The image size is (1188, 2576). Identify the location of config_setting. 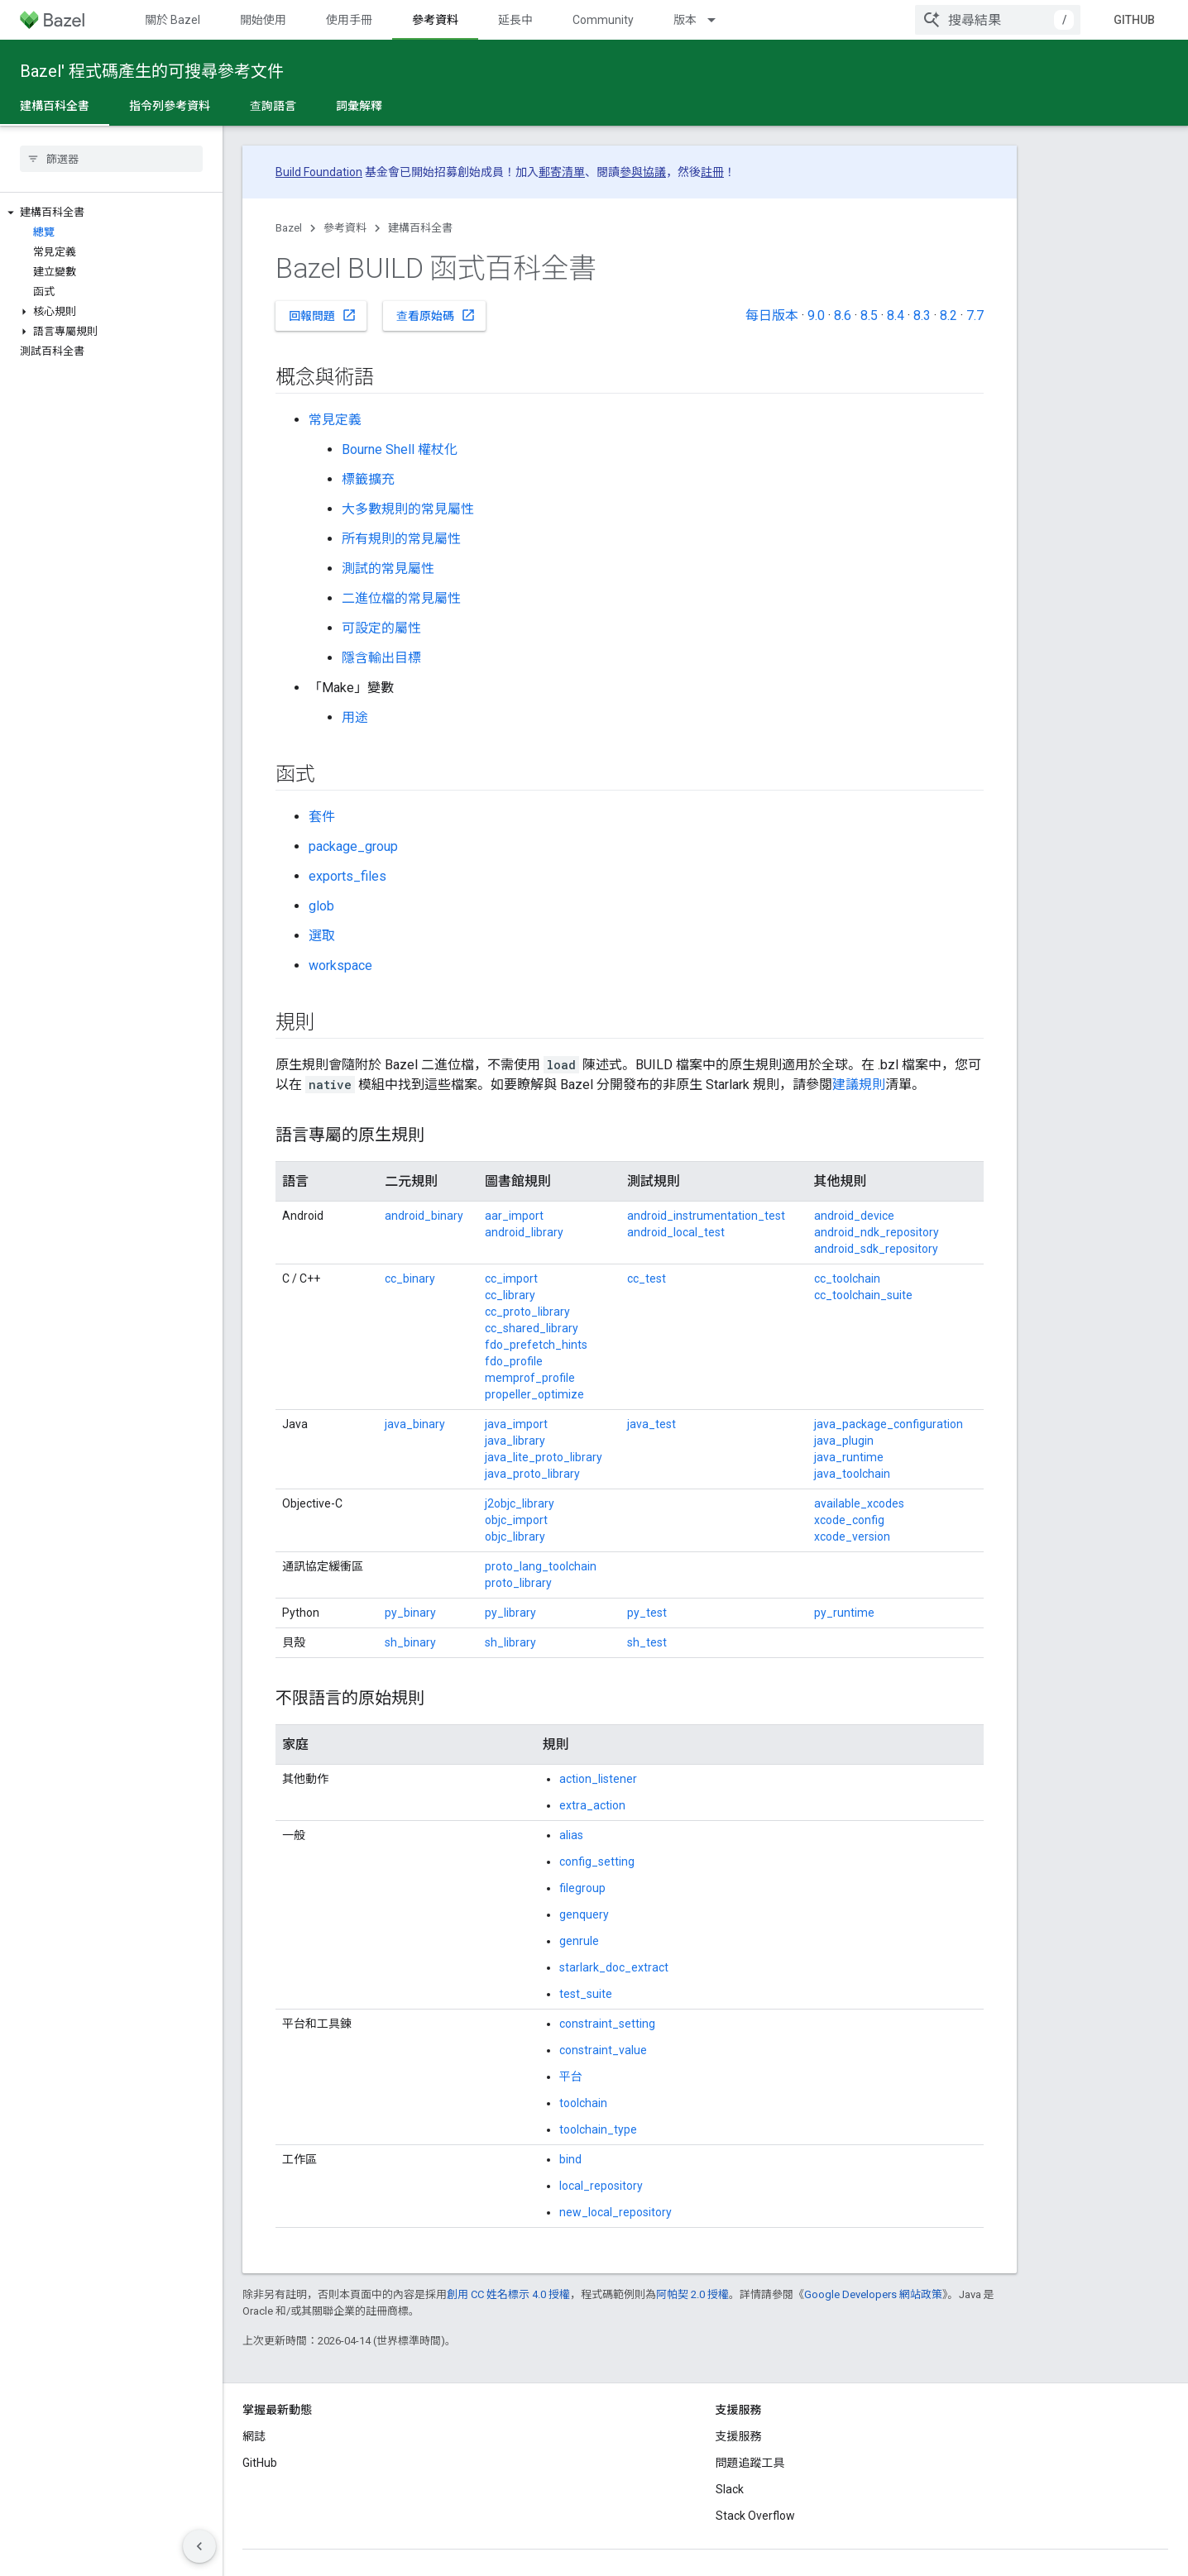
(597, 1861).